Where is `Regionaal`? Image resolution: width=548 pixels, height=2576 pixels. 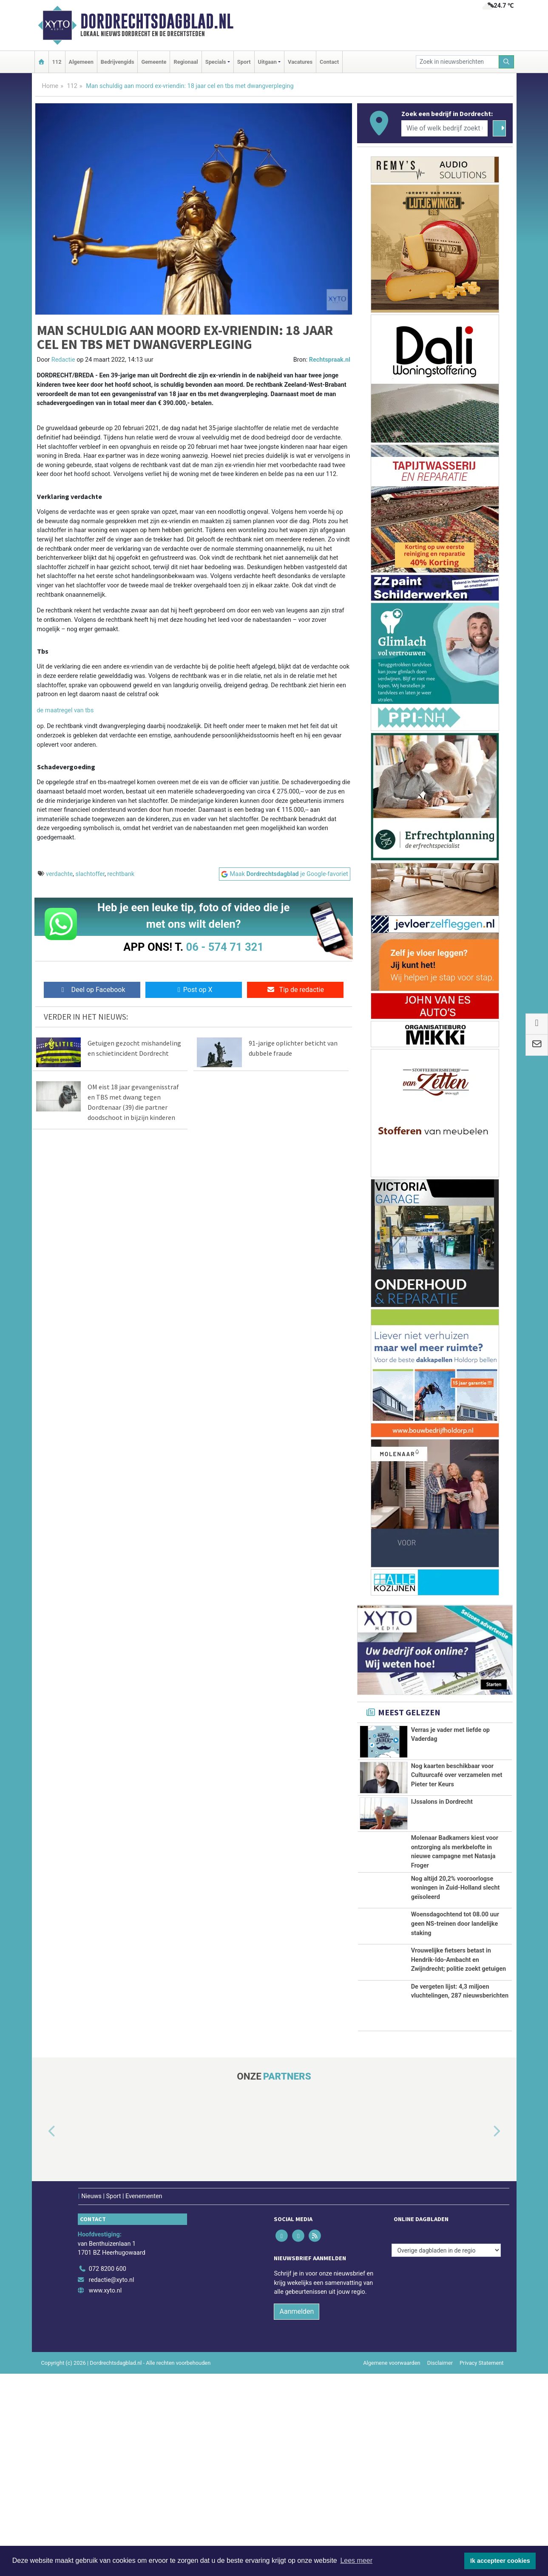 Regionaal is located at coordinates (185, 62).